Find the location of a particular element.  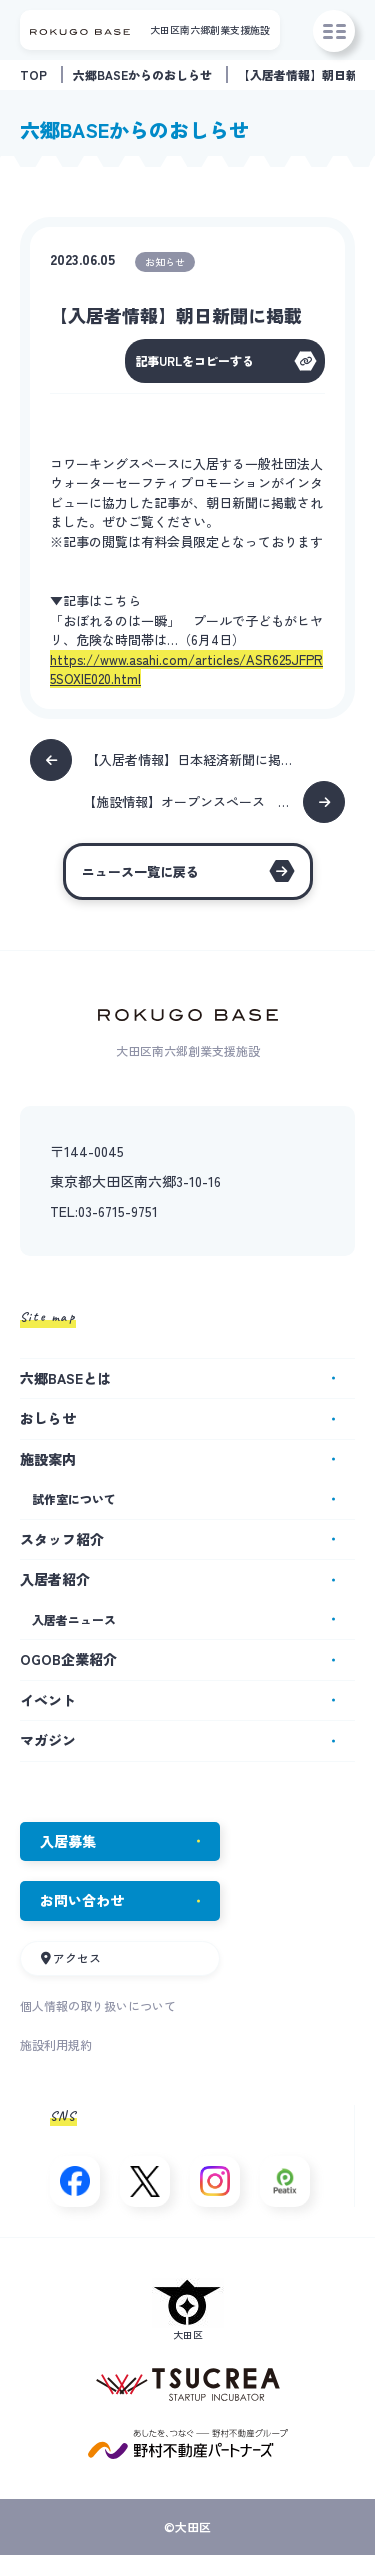

https://www.asahi.com/articles/ASR625JFPR5SOXIE020.html is located at coordinates (186, 669).